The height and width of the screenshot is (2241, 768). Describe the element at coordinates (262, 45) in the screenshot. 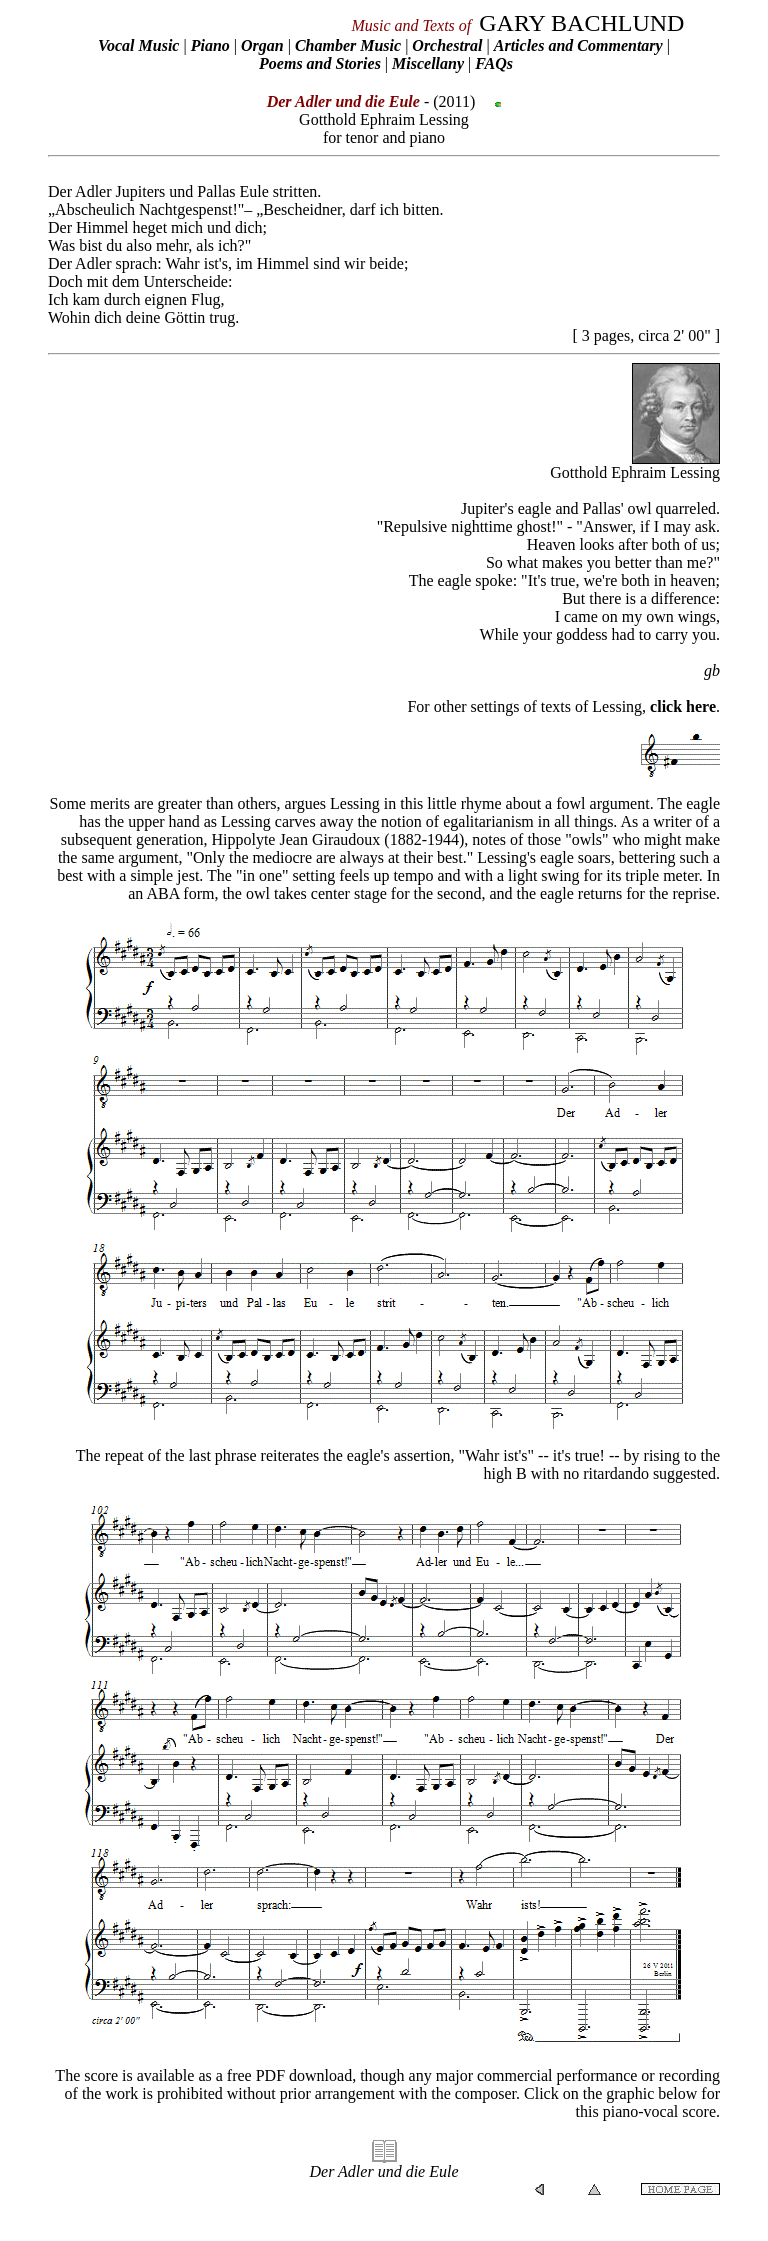

I see `Organ` at that location.